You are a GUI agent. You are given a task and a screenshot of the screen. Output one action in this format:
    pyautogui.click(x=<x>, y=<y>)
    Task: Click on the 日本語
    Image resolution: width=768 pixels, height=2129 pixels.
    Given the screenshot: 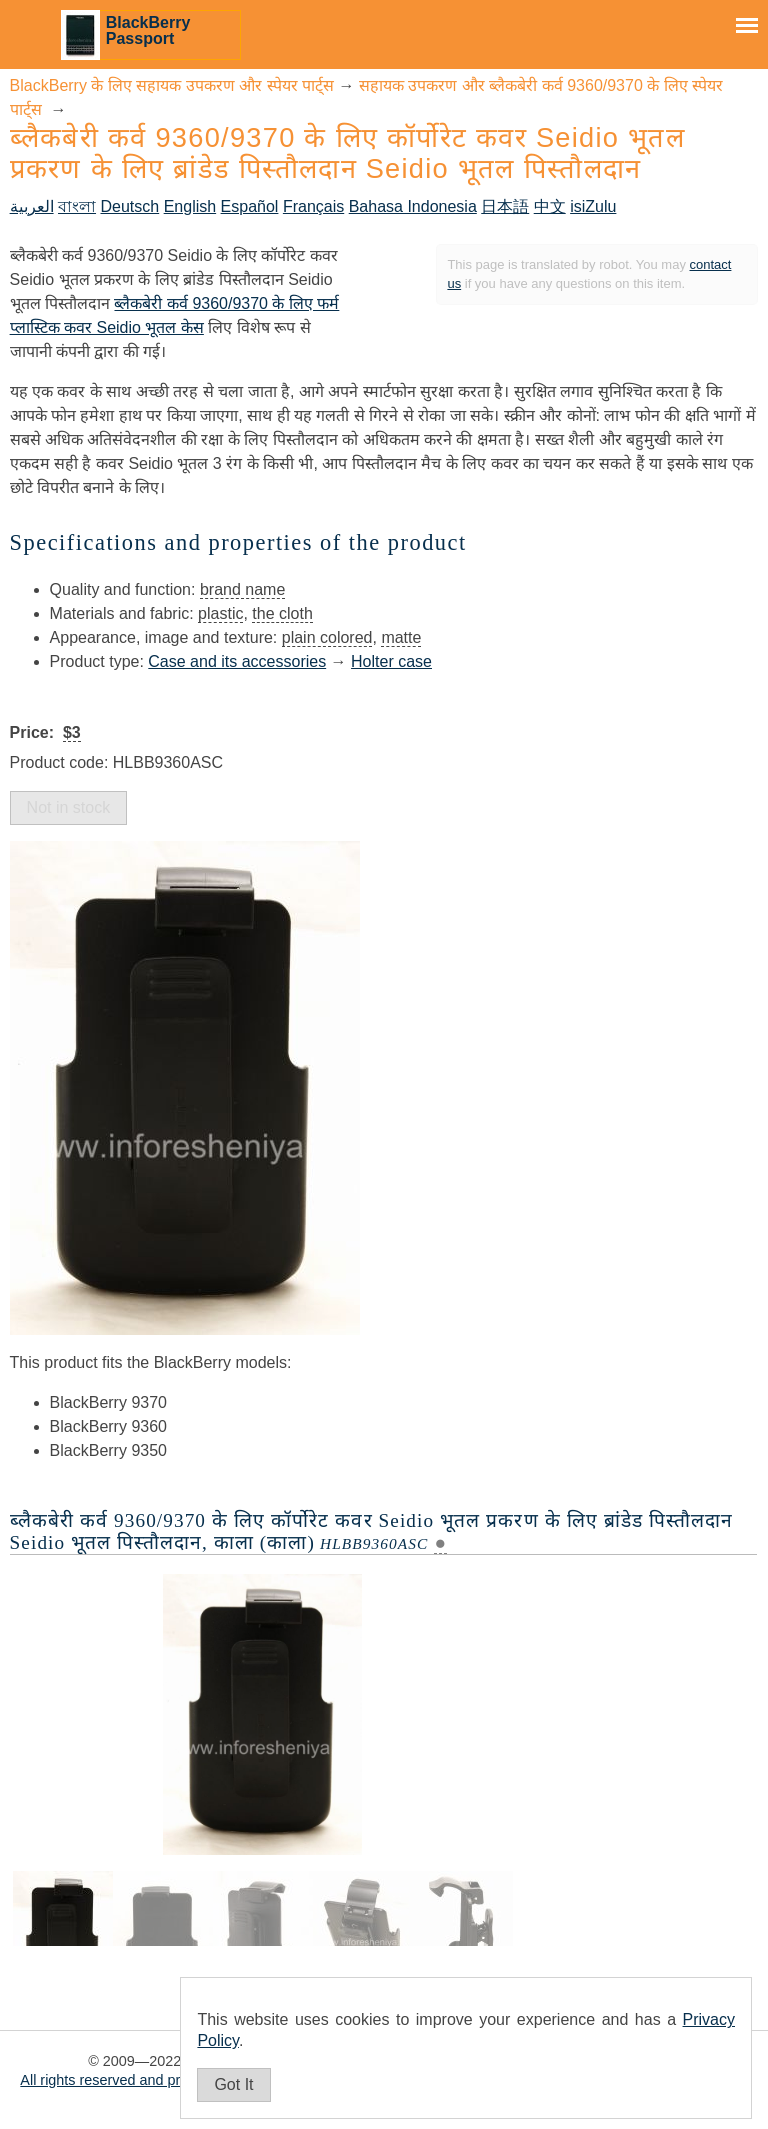 What is the action you would take?
    pyautogui.click(x=505, y=206)
    